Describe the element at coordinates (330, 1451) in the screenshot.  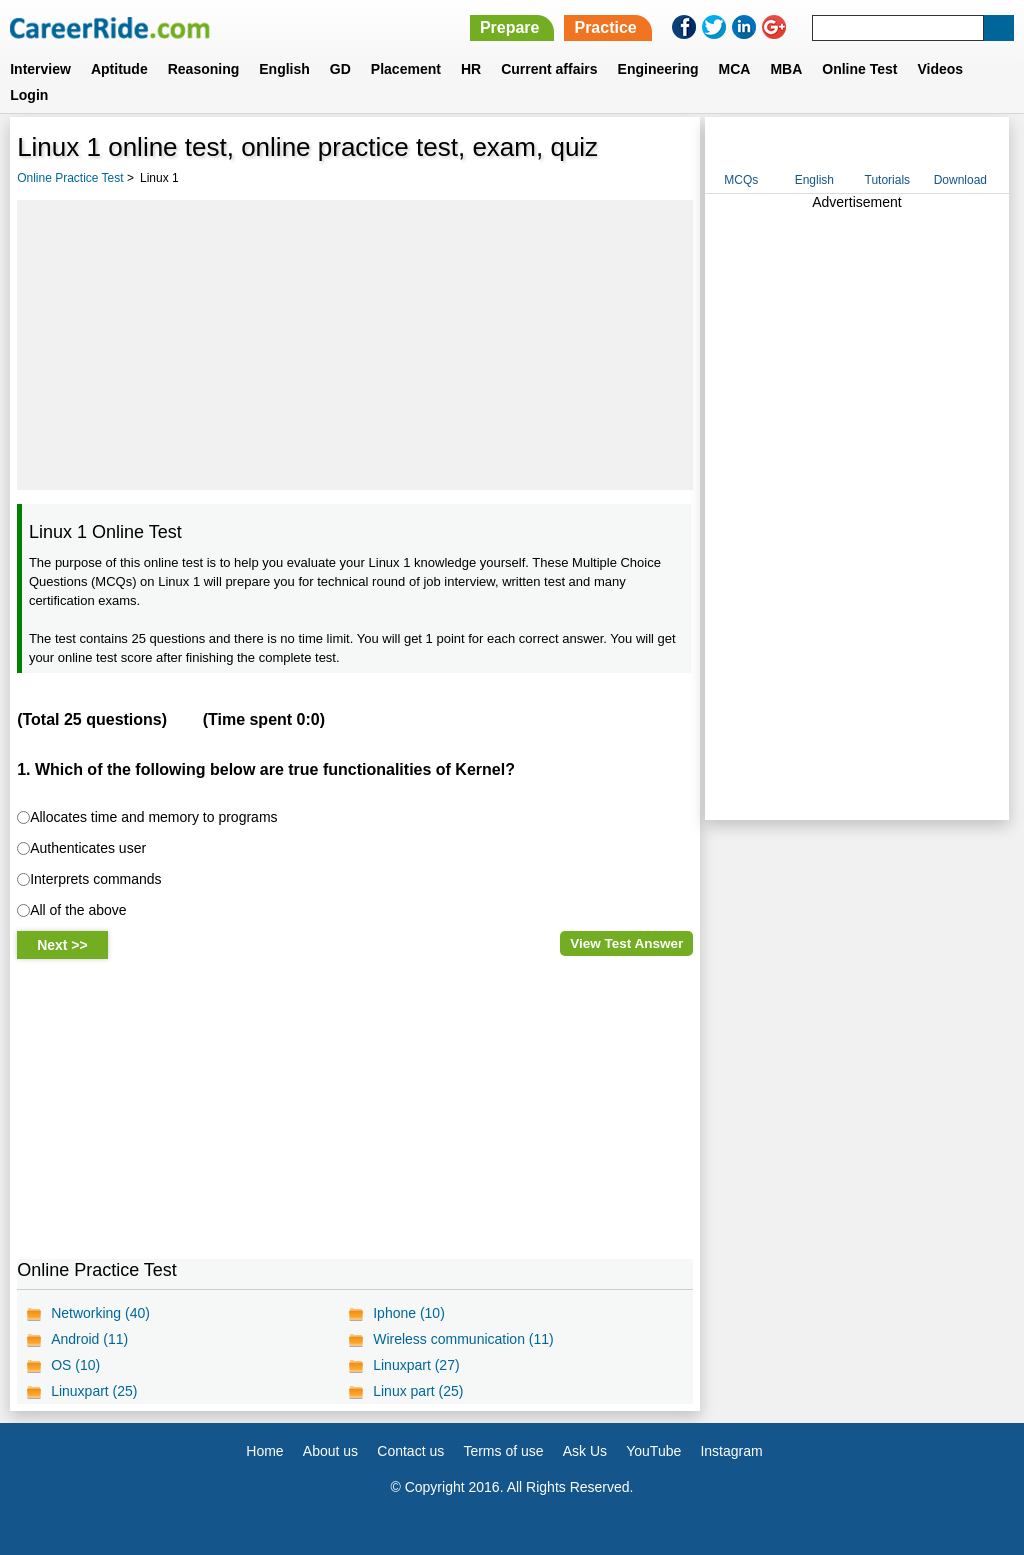
I see `About us` at that location.